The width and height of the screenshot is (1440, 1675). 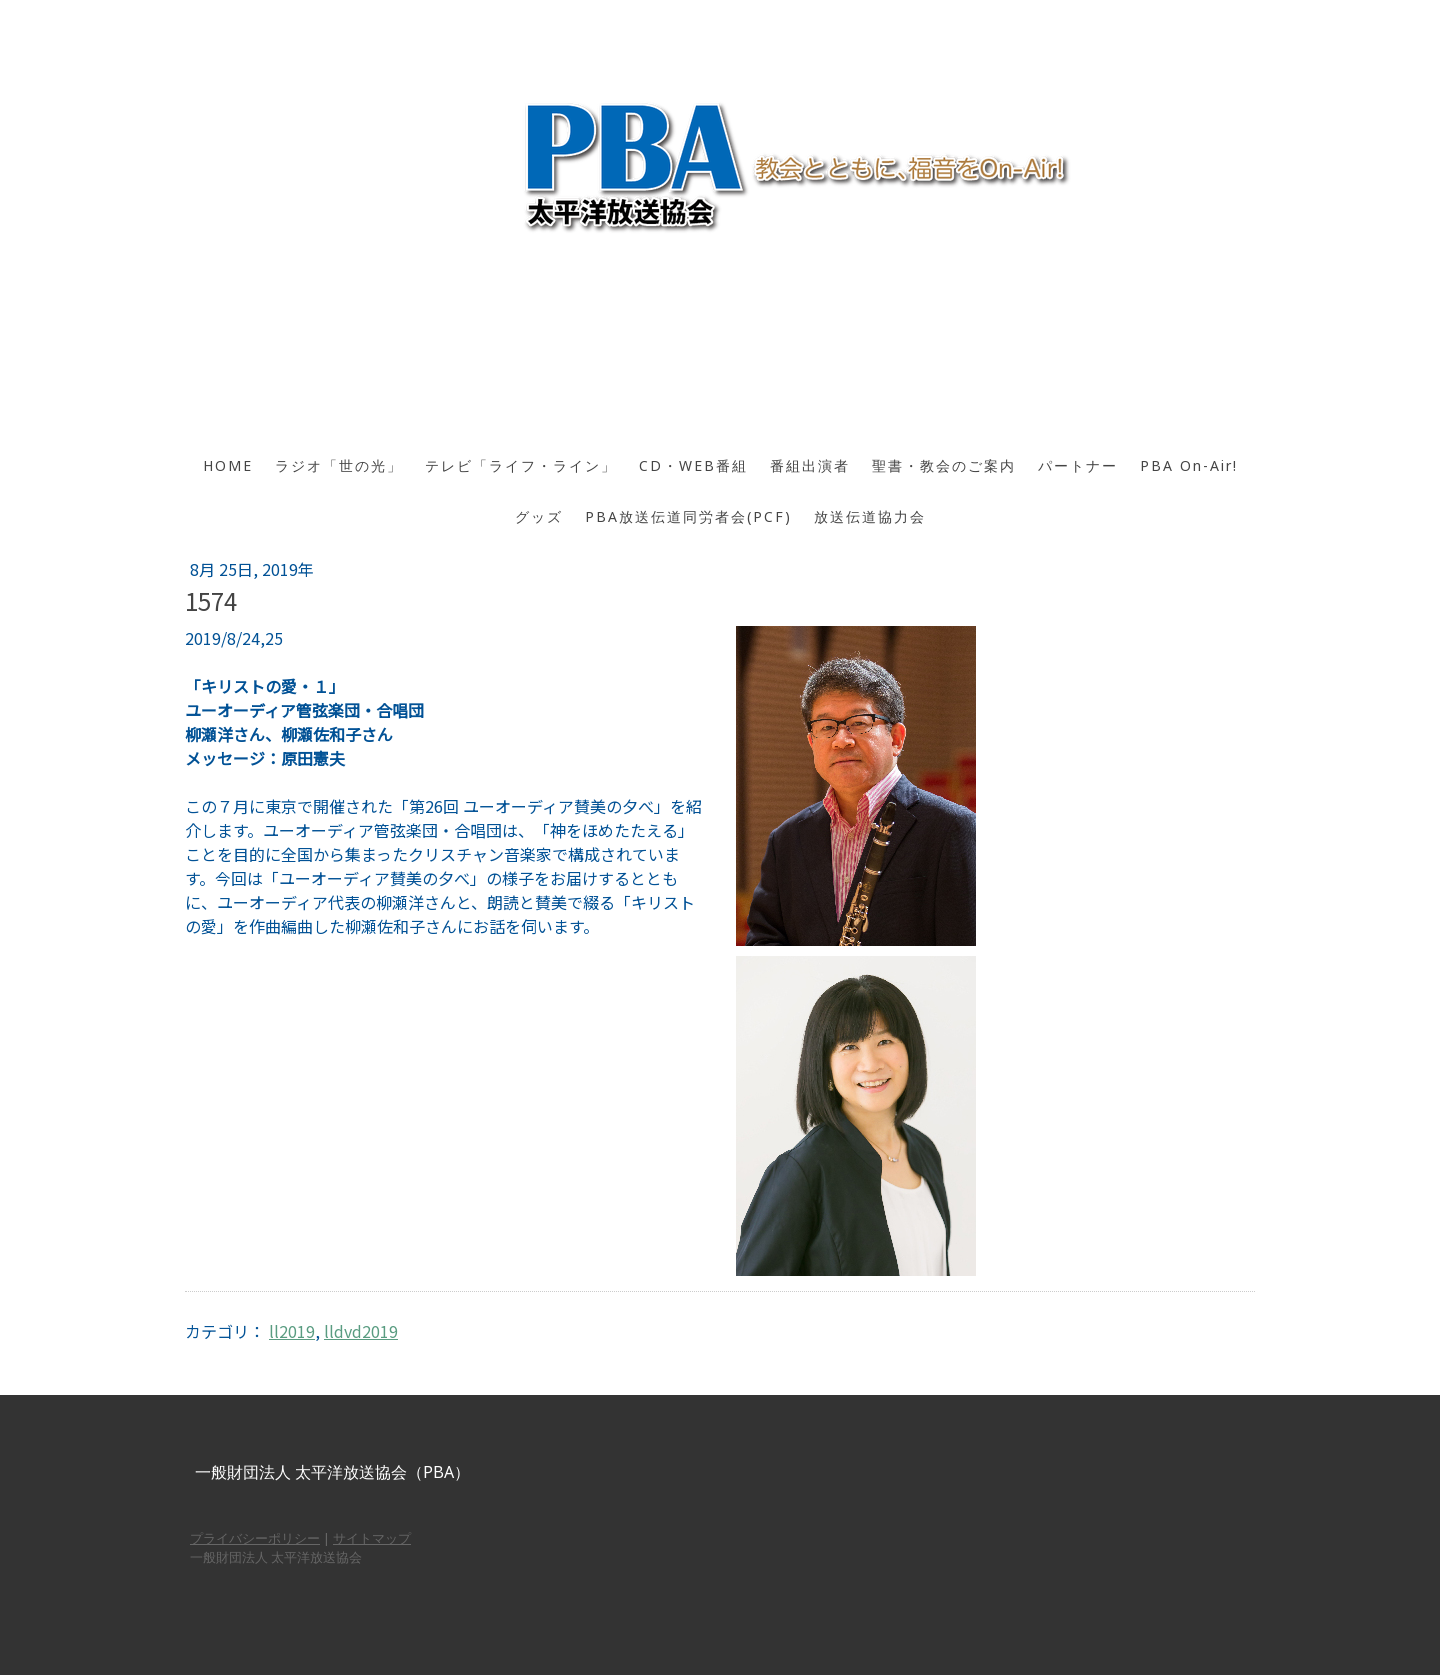 I want to click on PBA On-Air!, so click(x=1189, y=465).